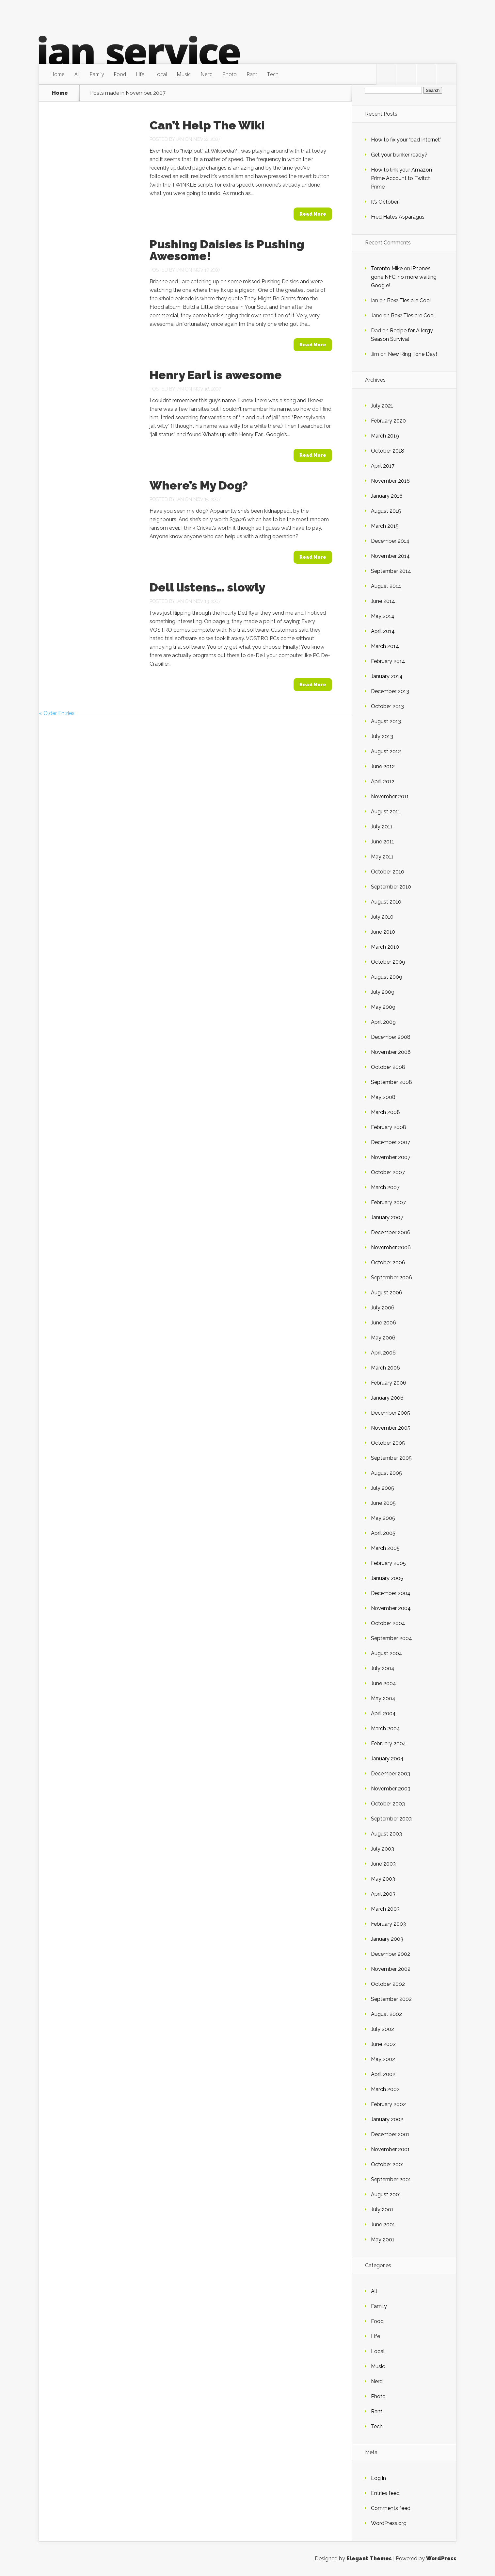  I want to click on May 2002, so click(383, 2059).